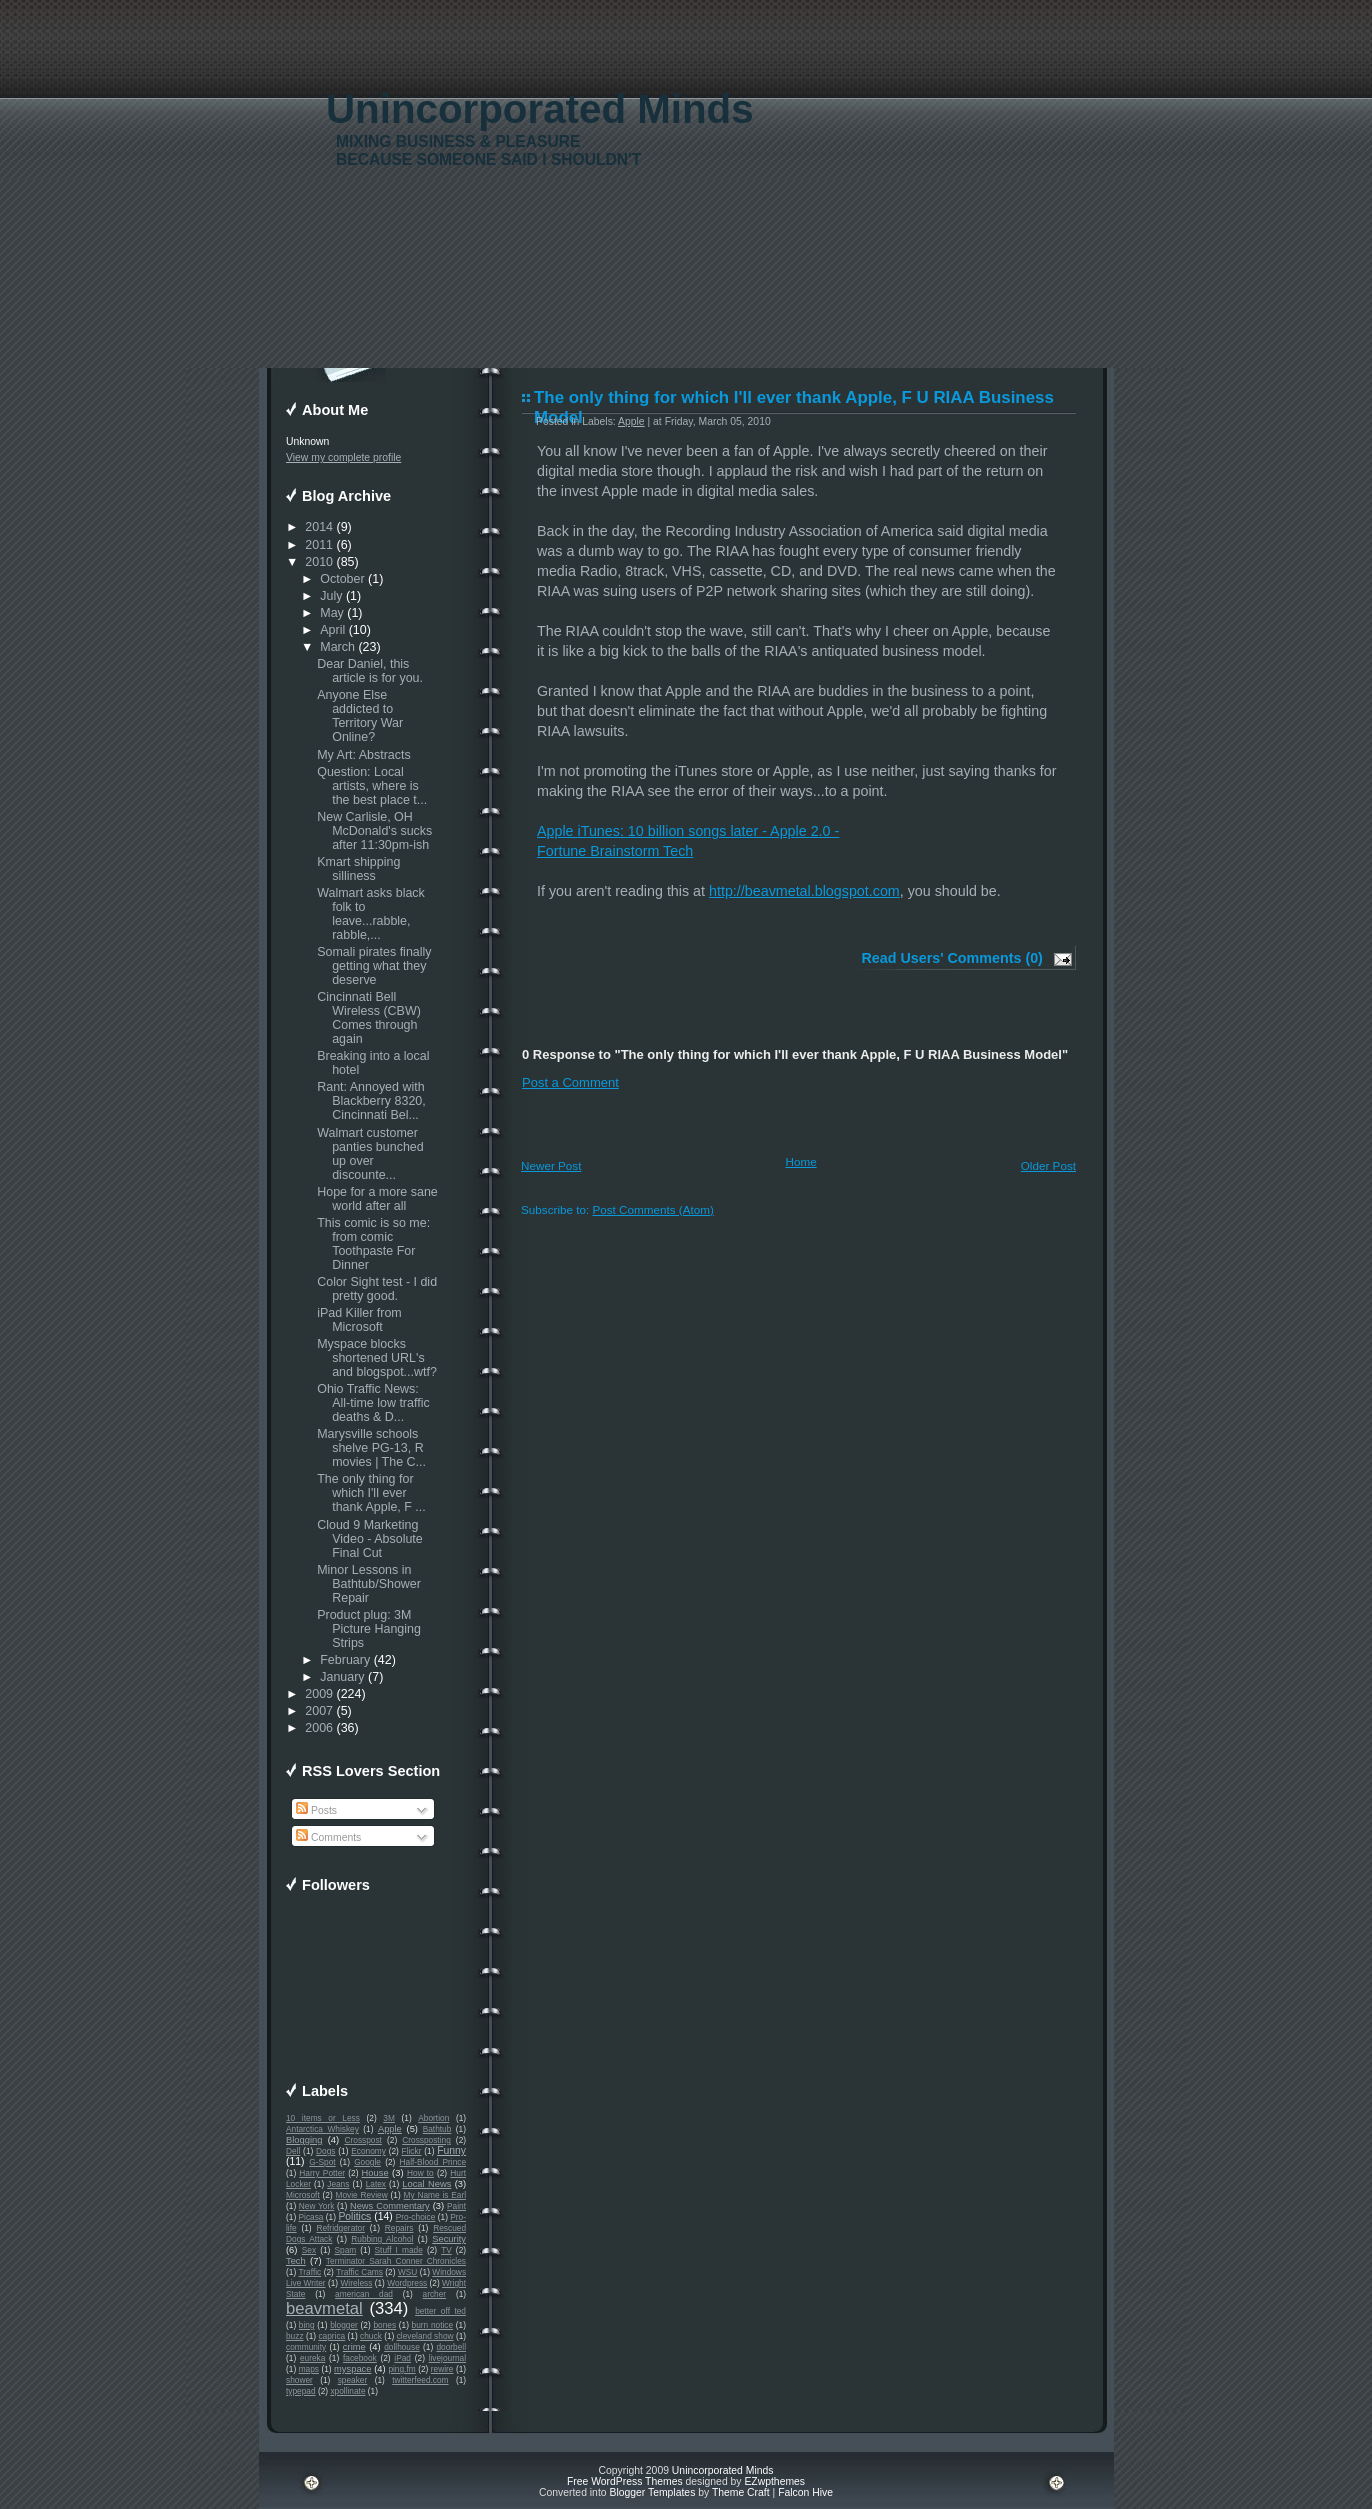  What do you see at coordinates (323, 2118) in the screenshot?
I see `10 items or Less` at bounding box center [323, 2118].